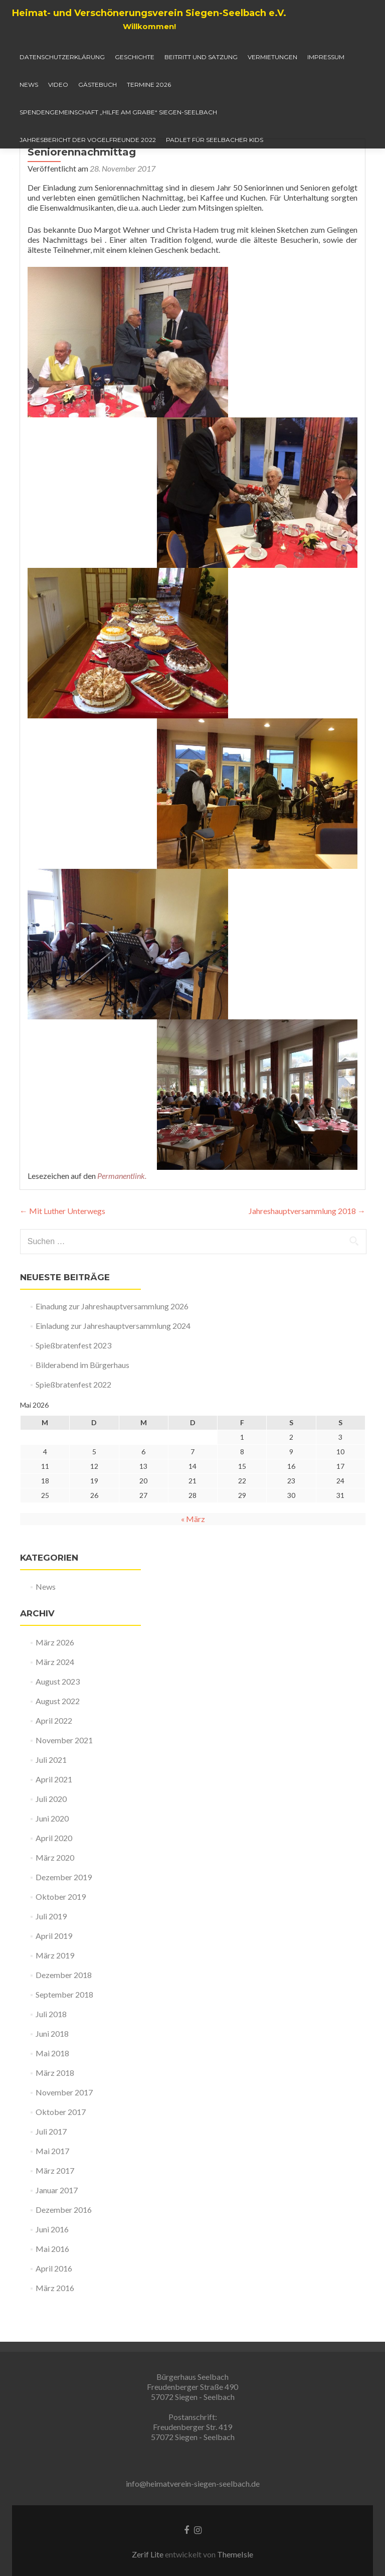 This screenshot has height=2576, width=385. Describe the element at coordinates (54, 2308) in the screenshot. I see `April 2016` at that location.